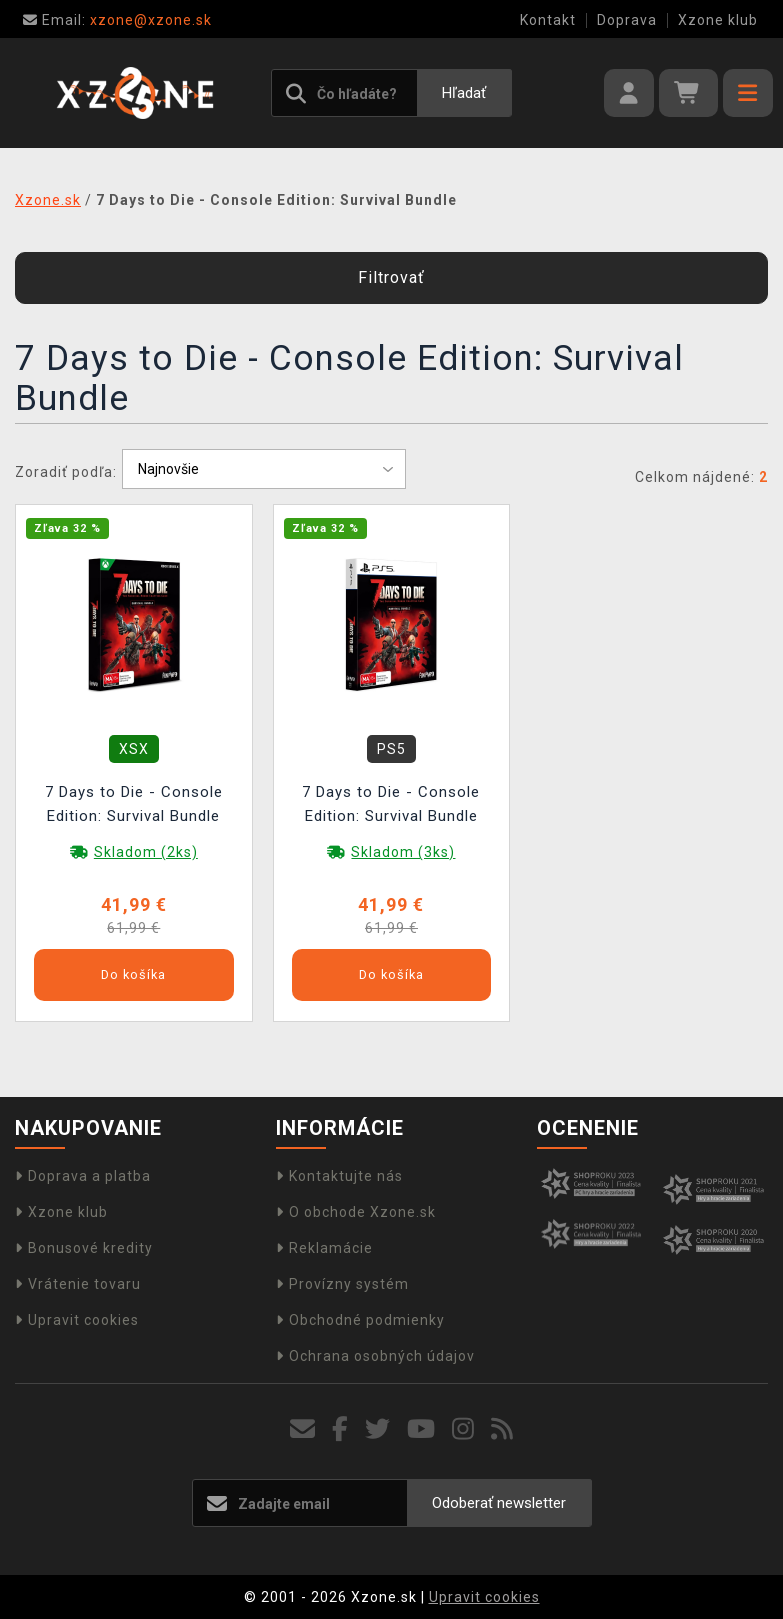 The width and height of the screenshot is (783, 1619). I want to click on Kontakt, so click(548, 20).